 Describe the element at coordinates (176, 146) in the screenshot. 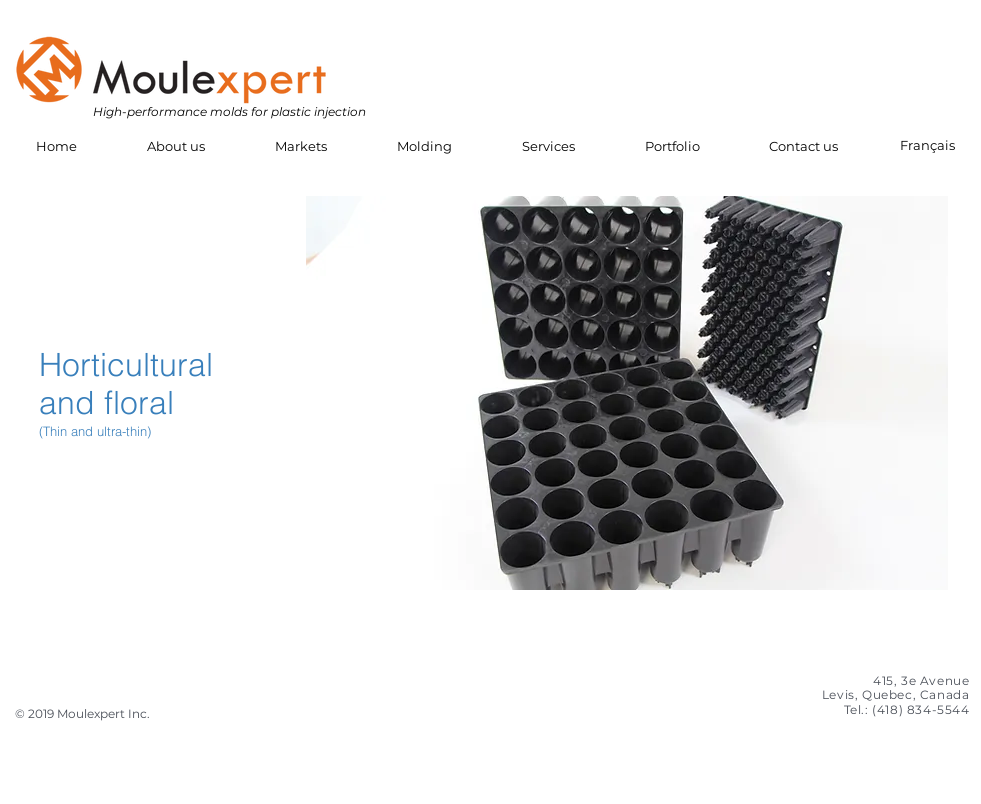

I see `[button]` at that location.